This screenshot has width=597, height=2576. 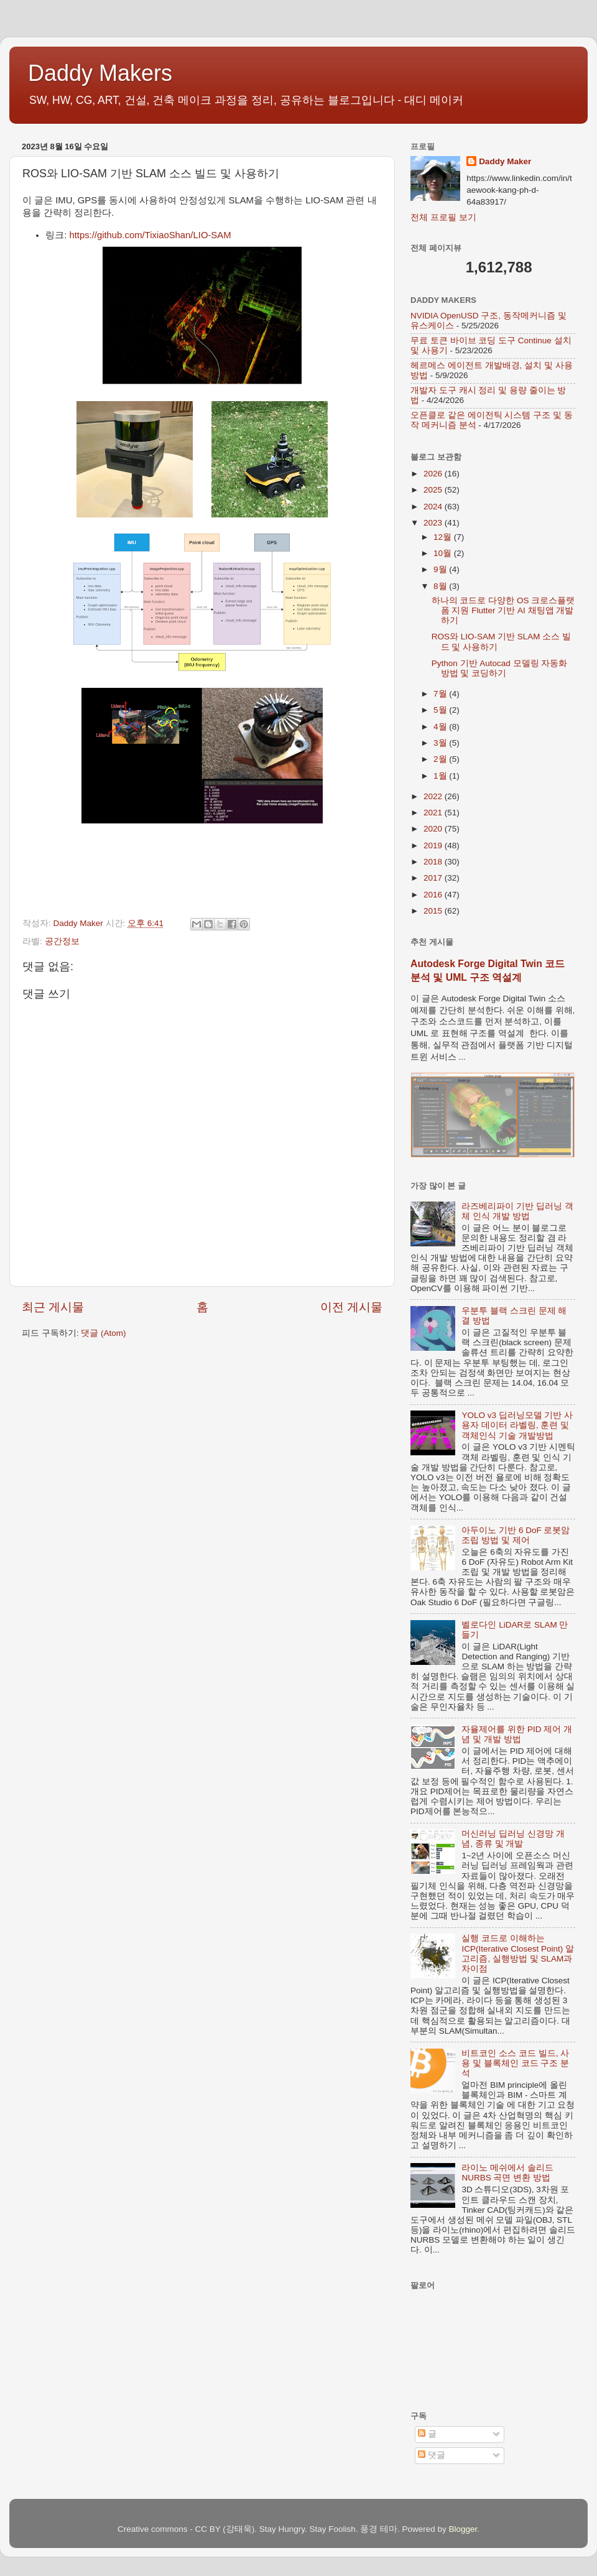 What do you see at coordinates (441, 586) in the screenshot?
I see `8월` at bounding box center [441, 586].